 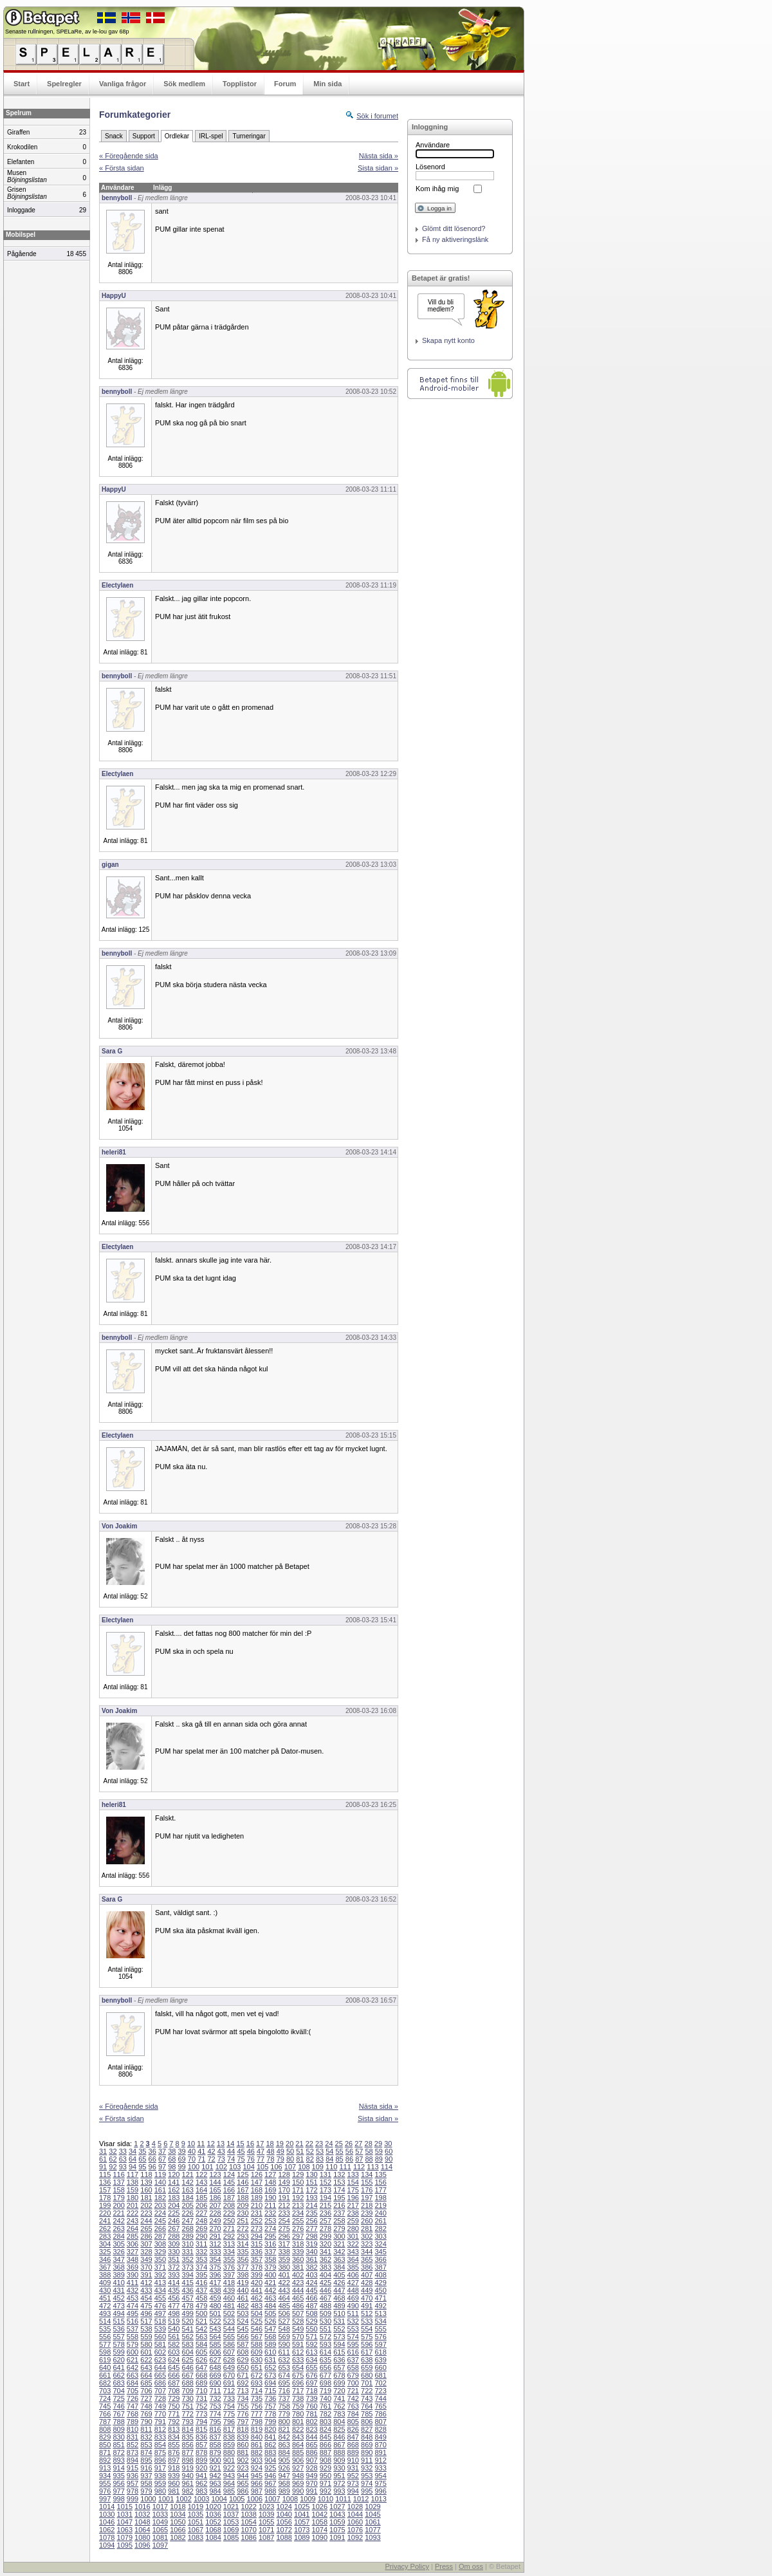 What do you see at coordinates (298, 2437) in the screenshot?
I see `843` at bounding box center [298, 2437].